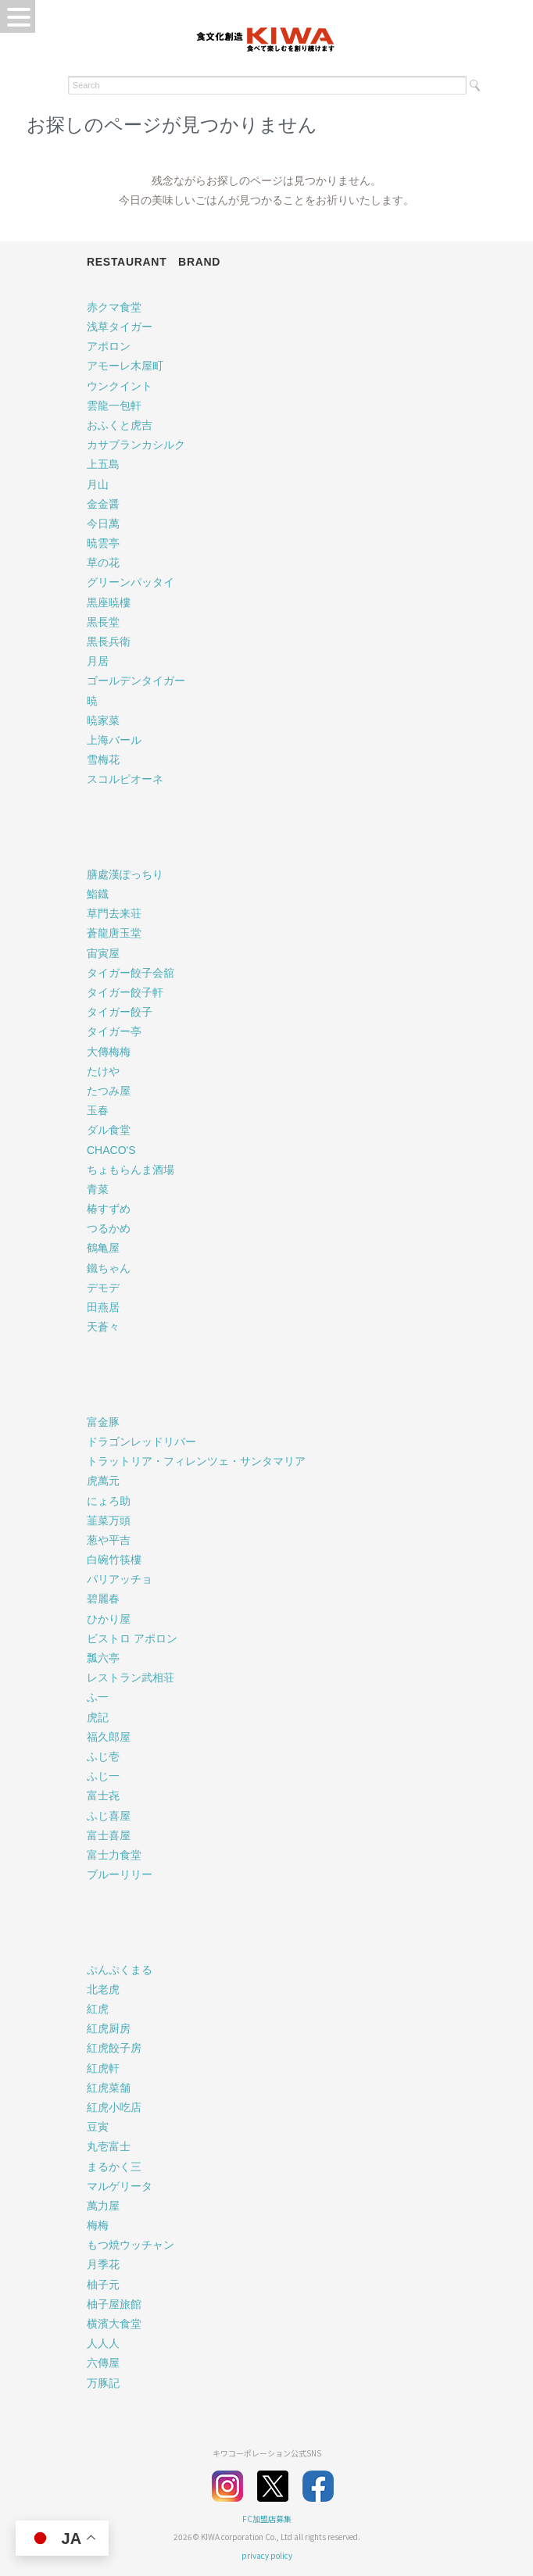  What do you see at coordinates (119, 1012) in the screenshot?
I see `タイガー餃子` at bounding box center [119, 1012].